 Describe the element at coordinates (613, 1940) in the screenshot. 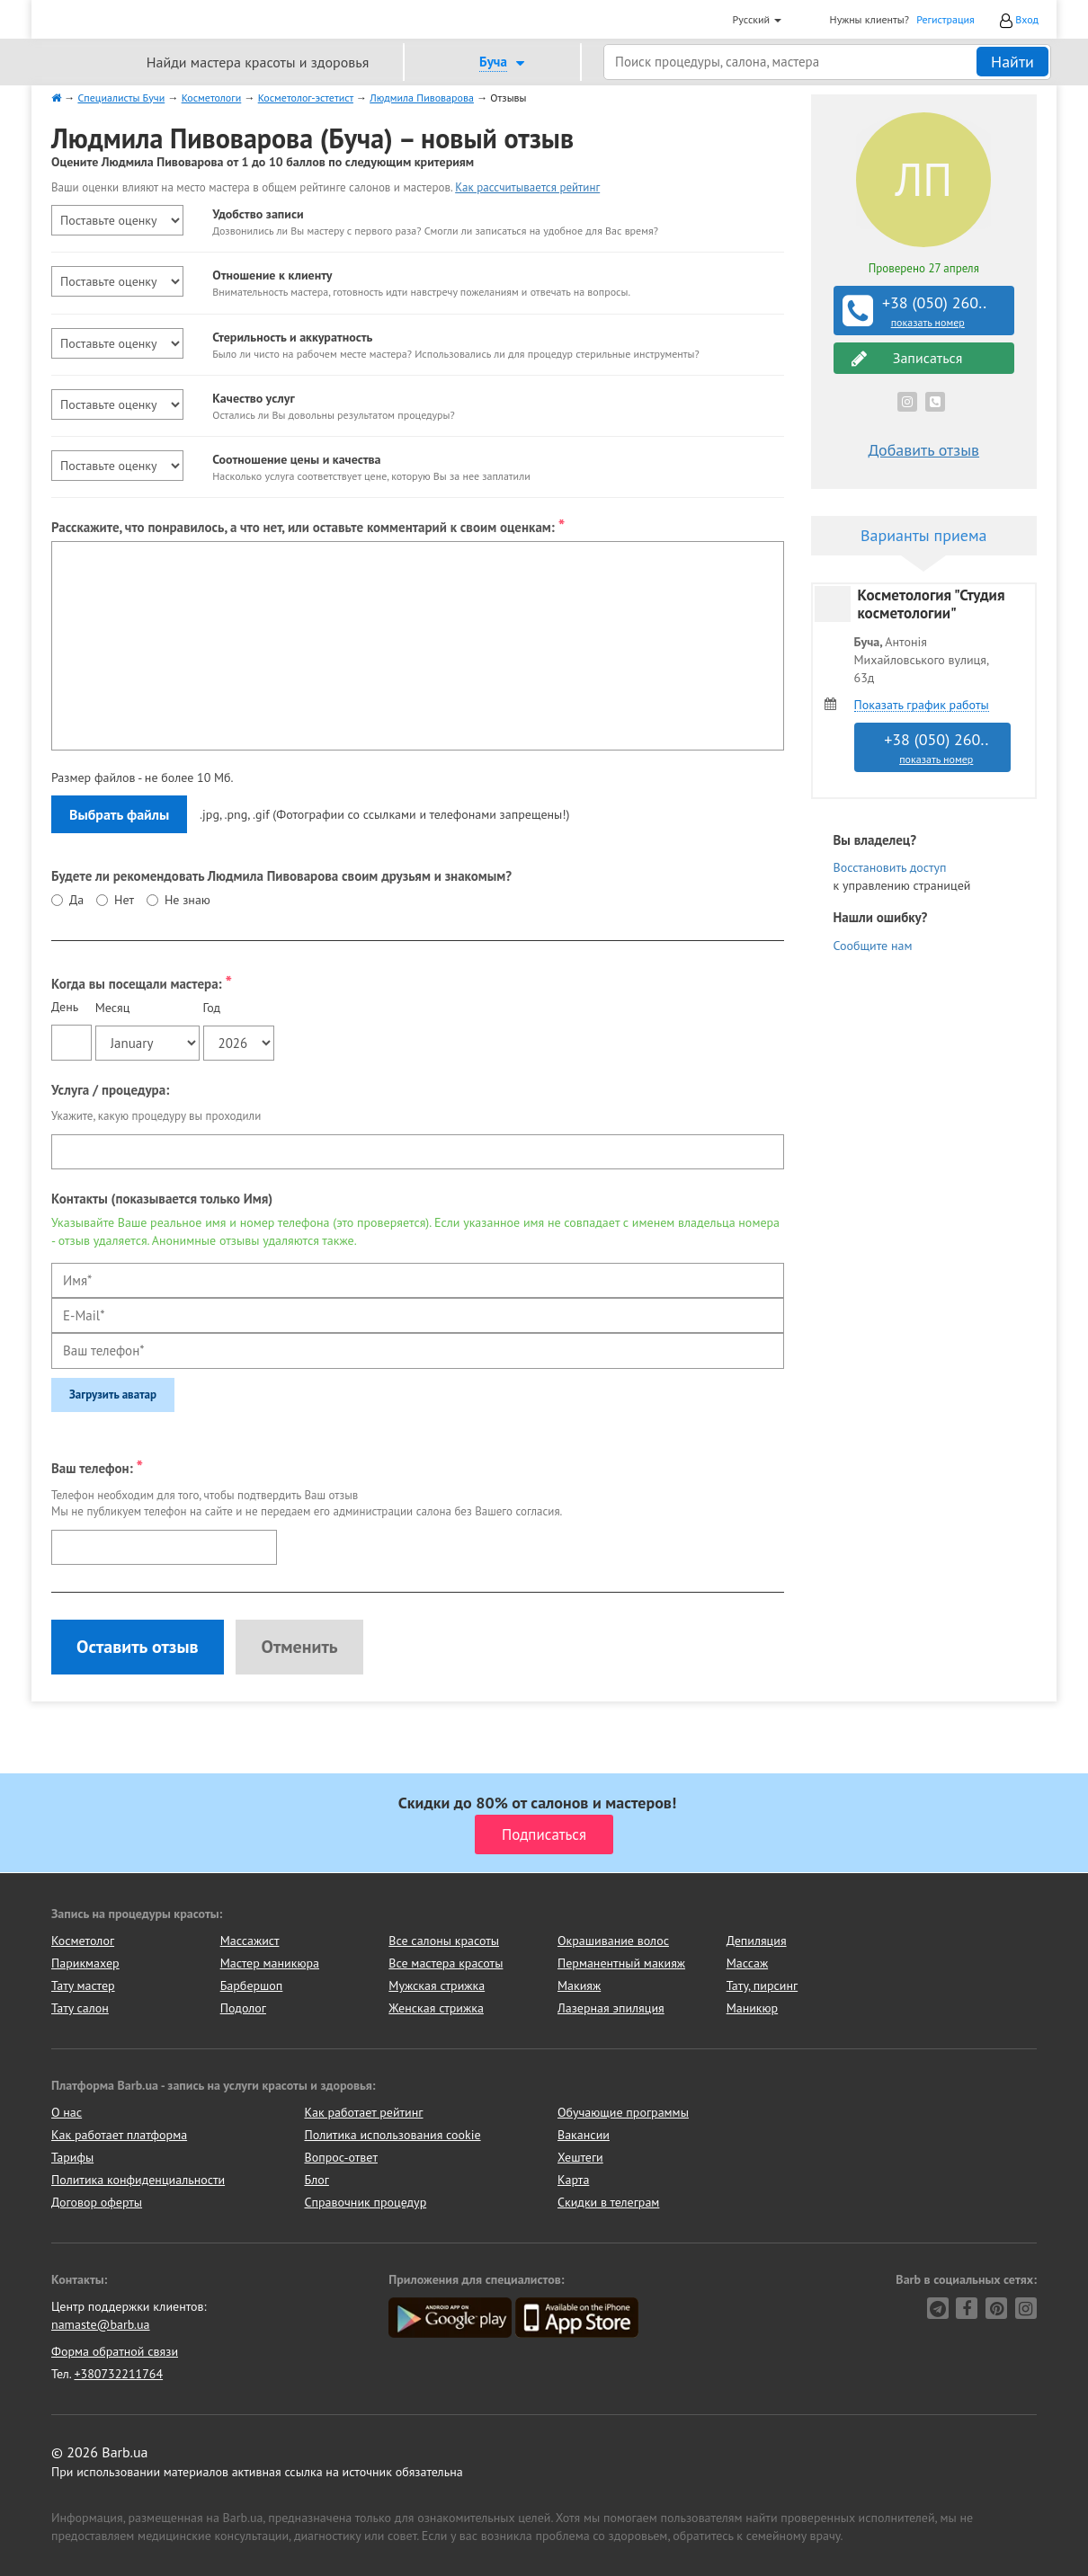

I see `Окрашивание волос` at that location.